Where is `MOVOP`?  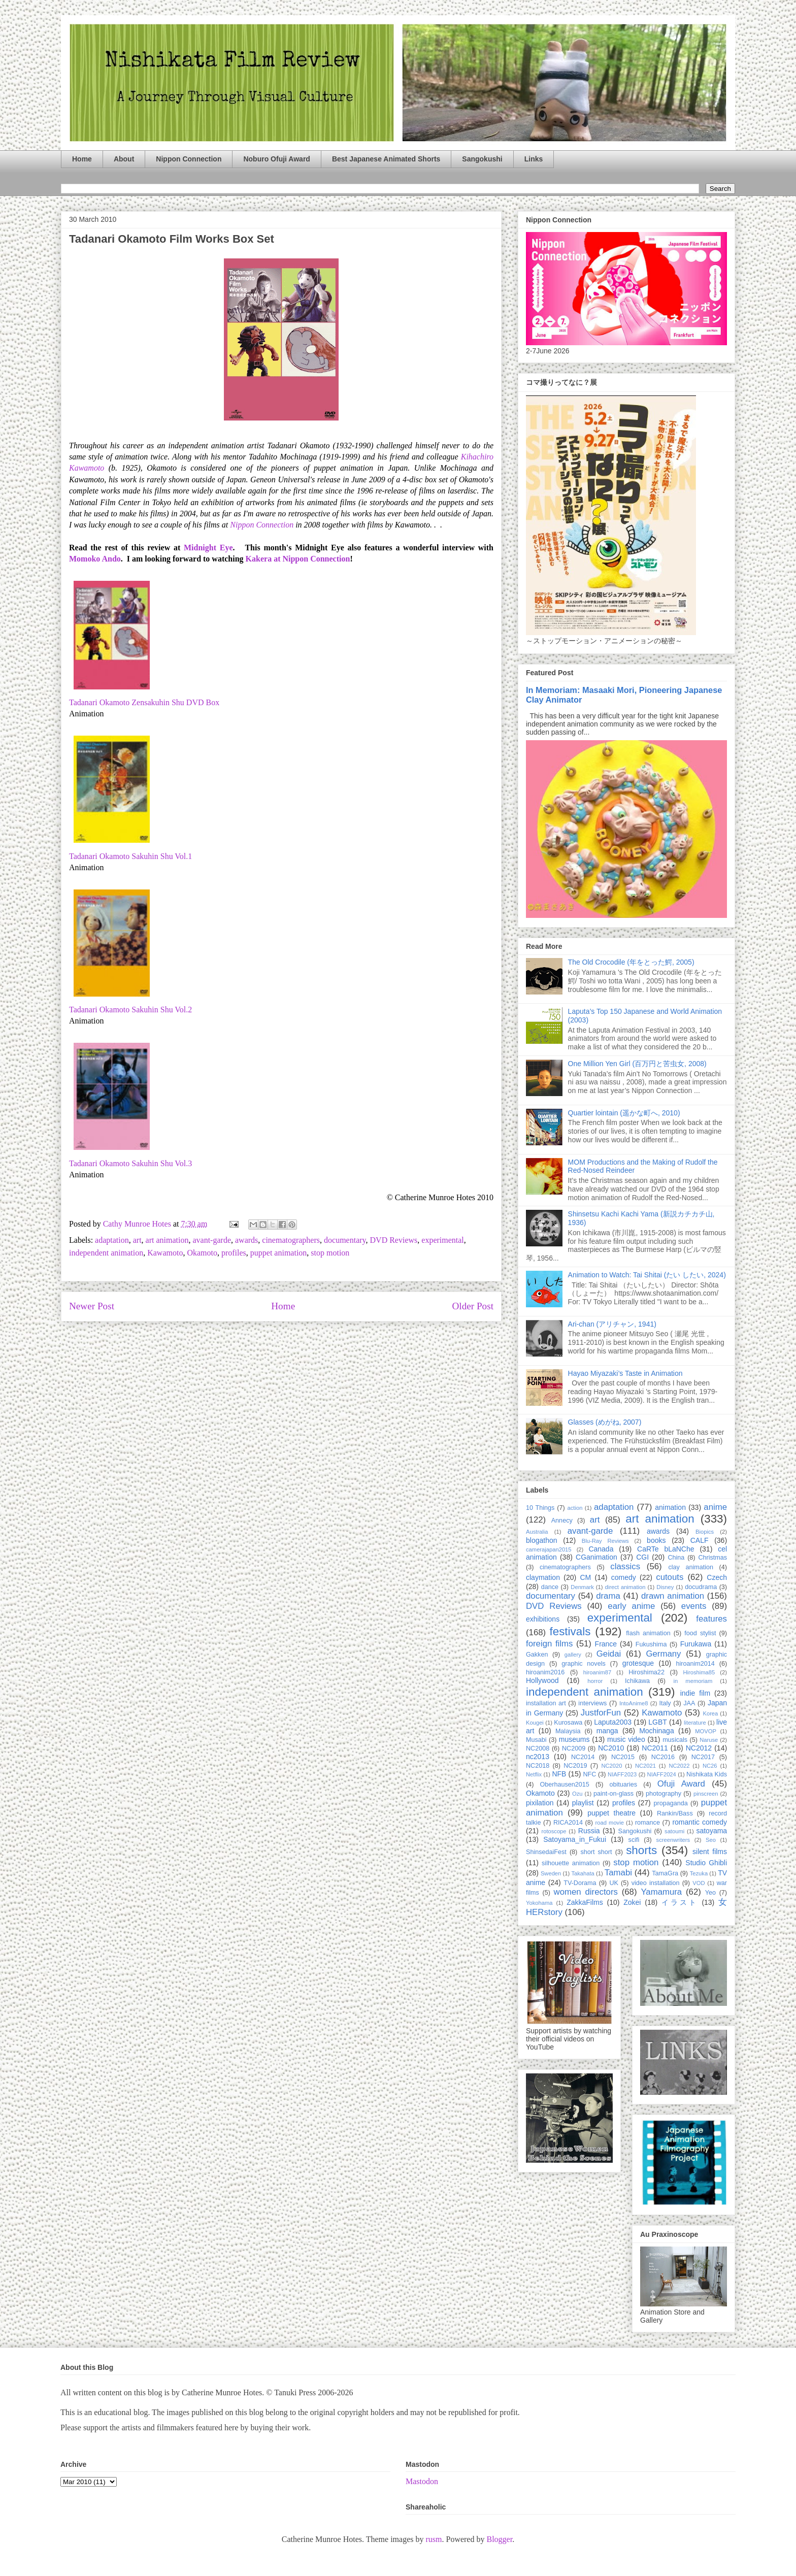 MOVOP is located at coordinates (705, 1731).